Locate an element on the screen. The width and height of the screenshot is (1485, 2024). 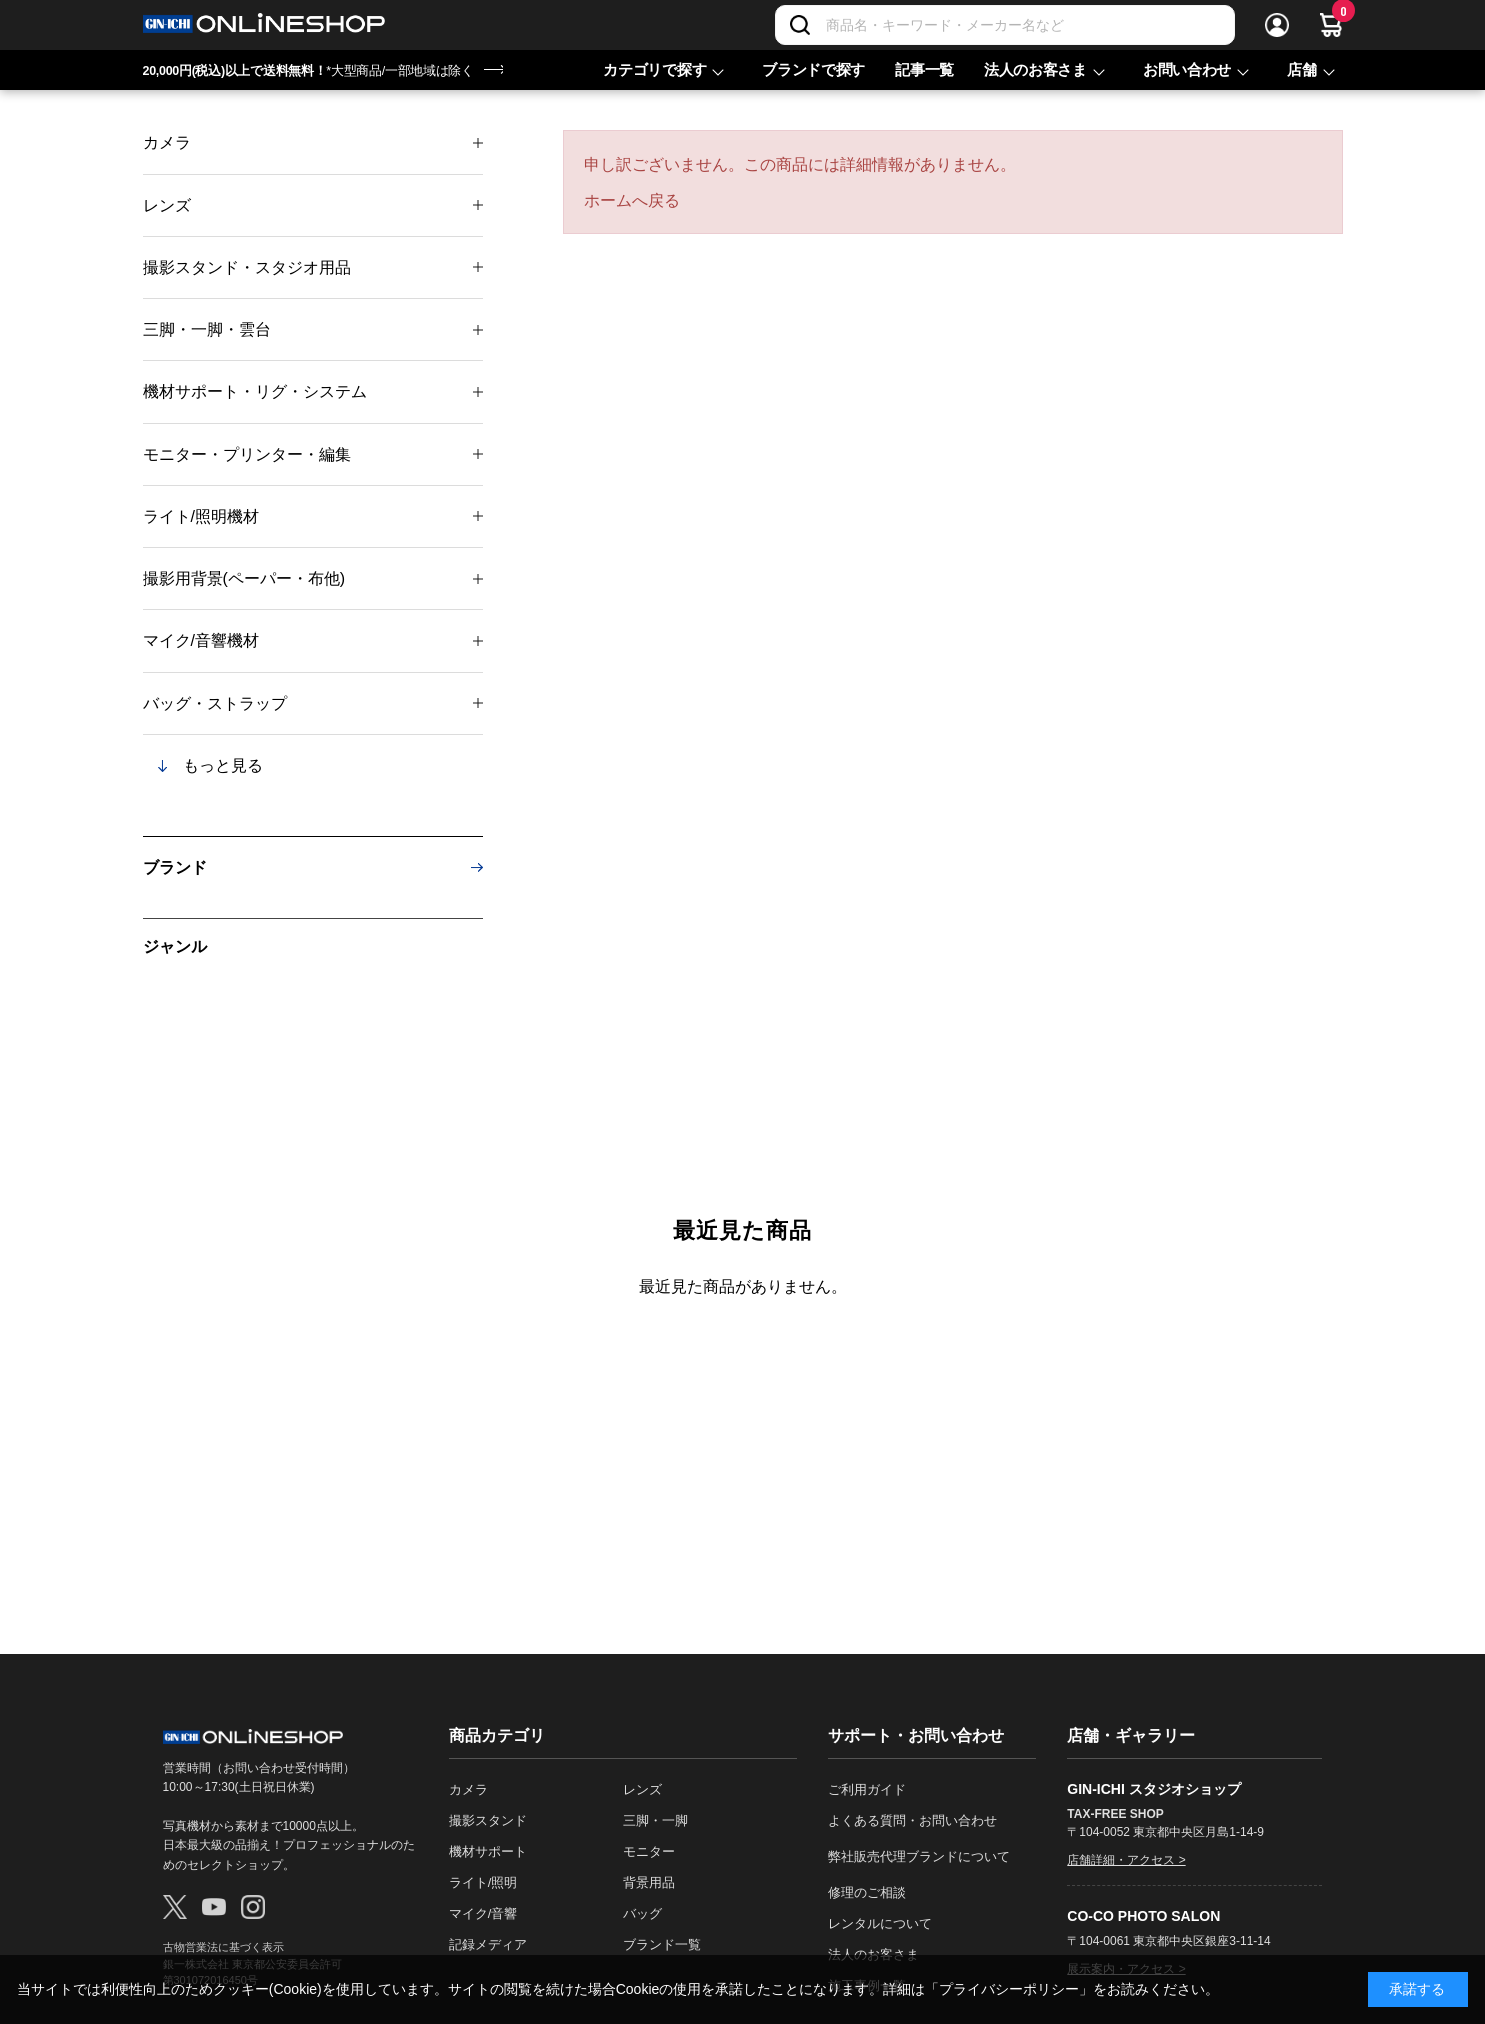
ライト/照明機材 is located at coordinates (201, 516).